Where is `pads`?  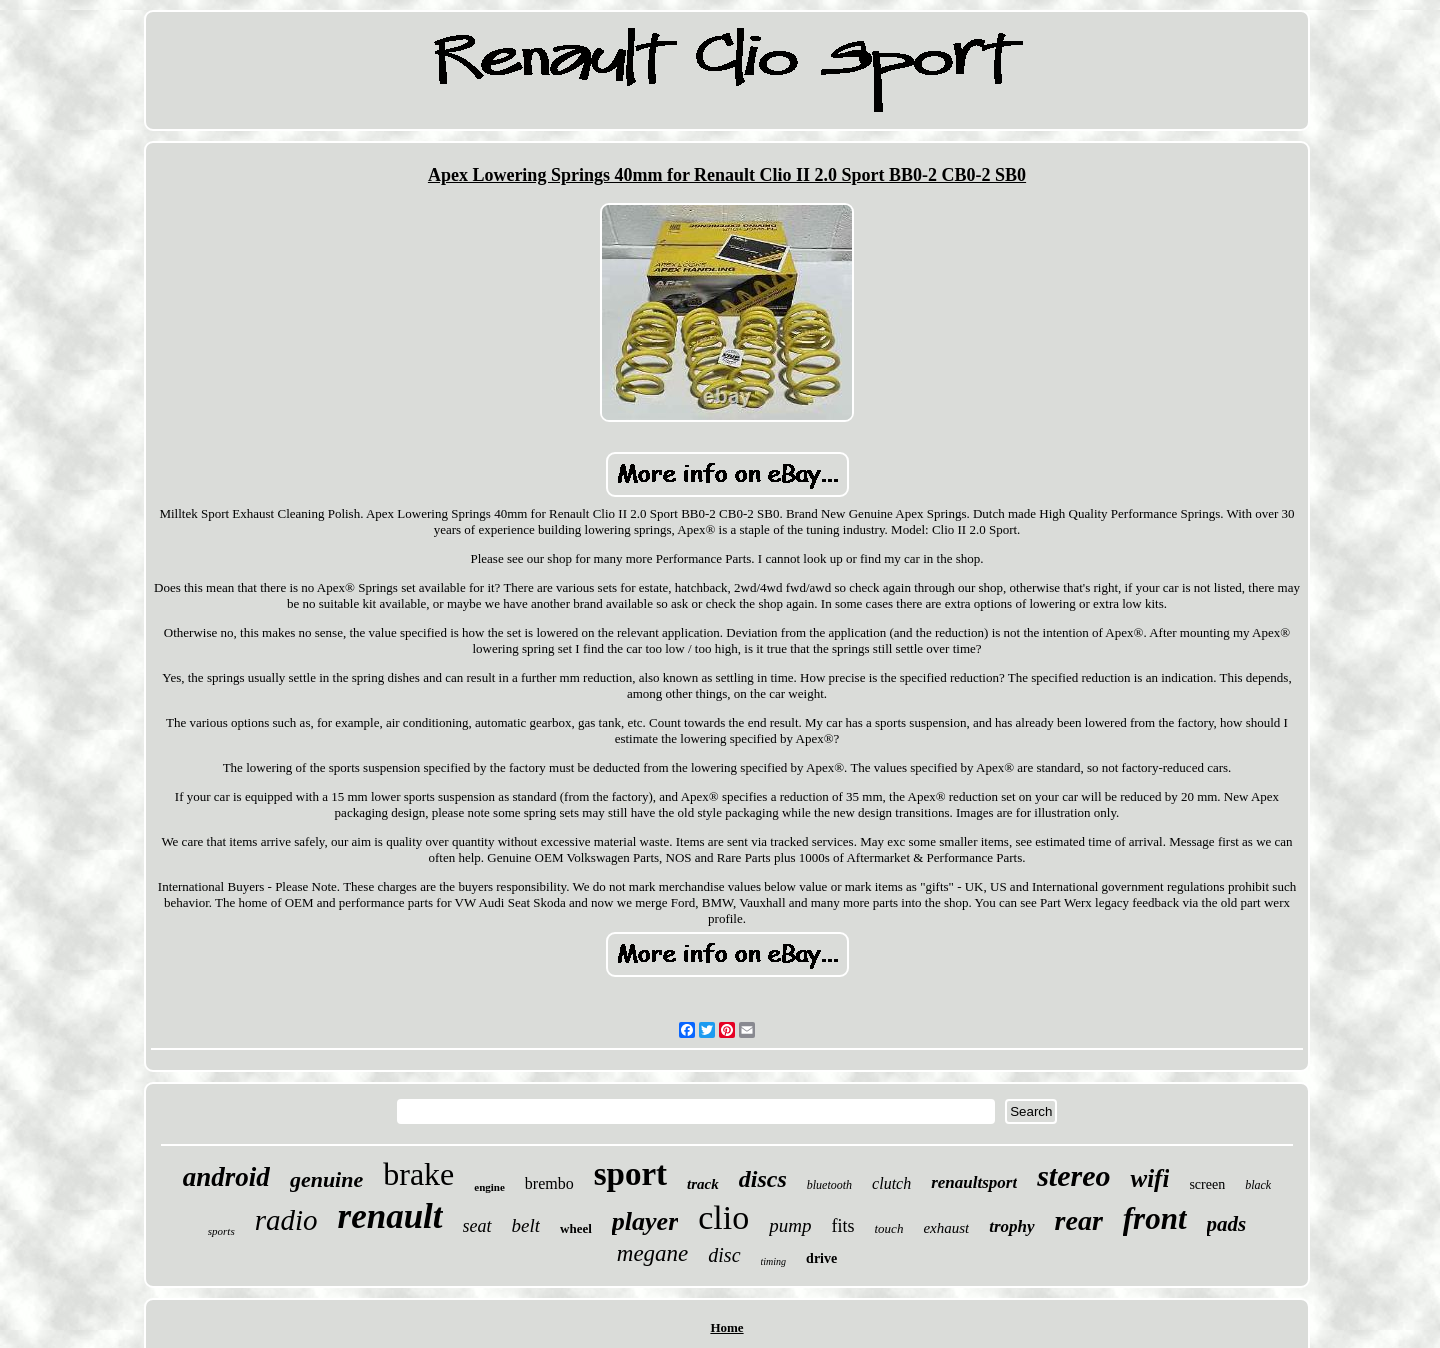 pads is located at coordinates (1227, 1224).